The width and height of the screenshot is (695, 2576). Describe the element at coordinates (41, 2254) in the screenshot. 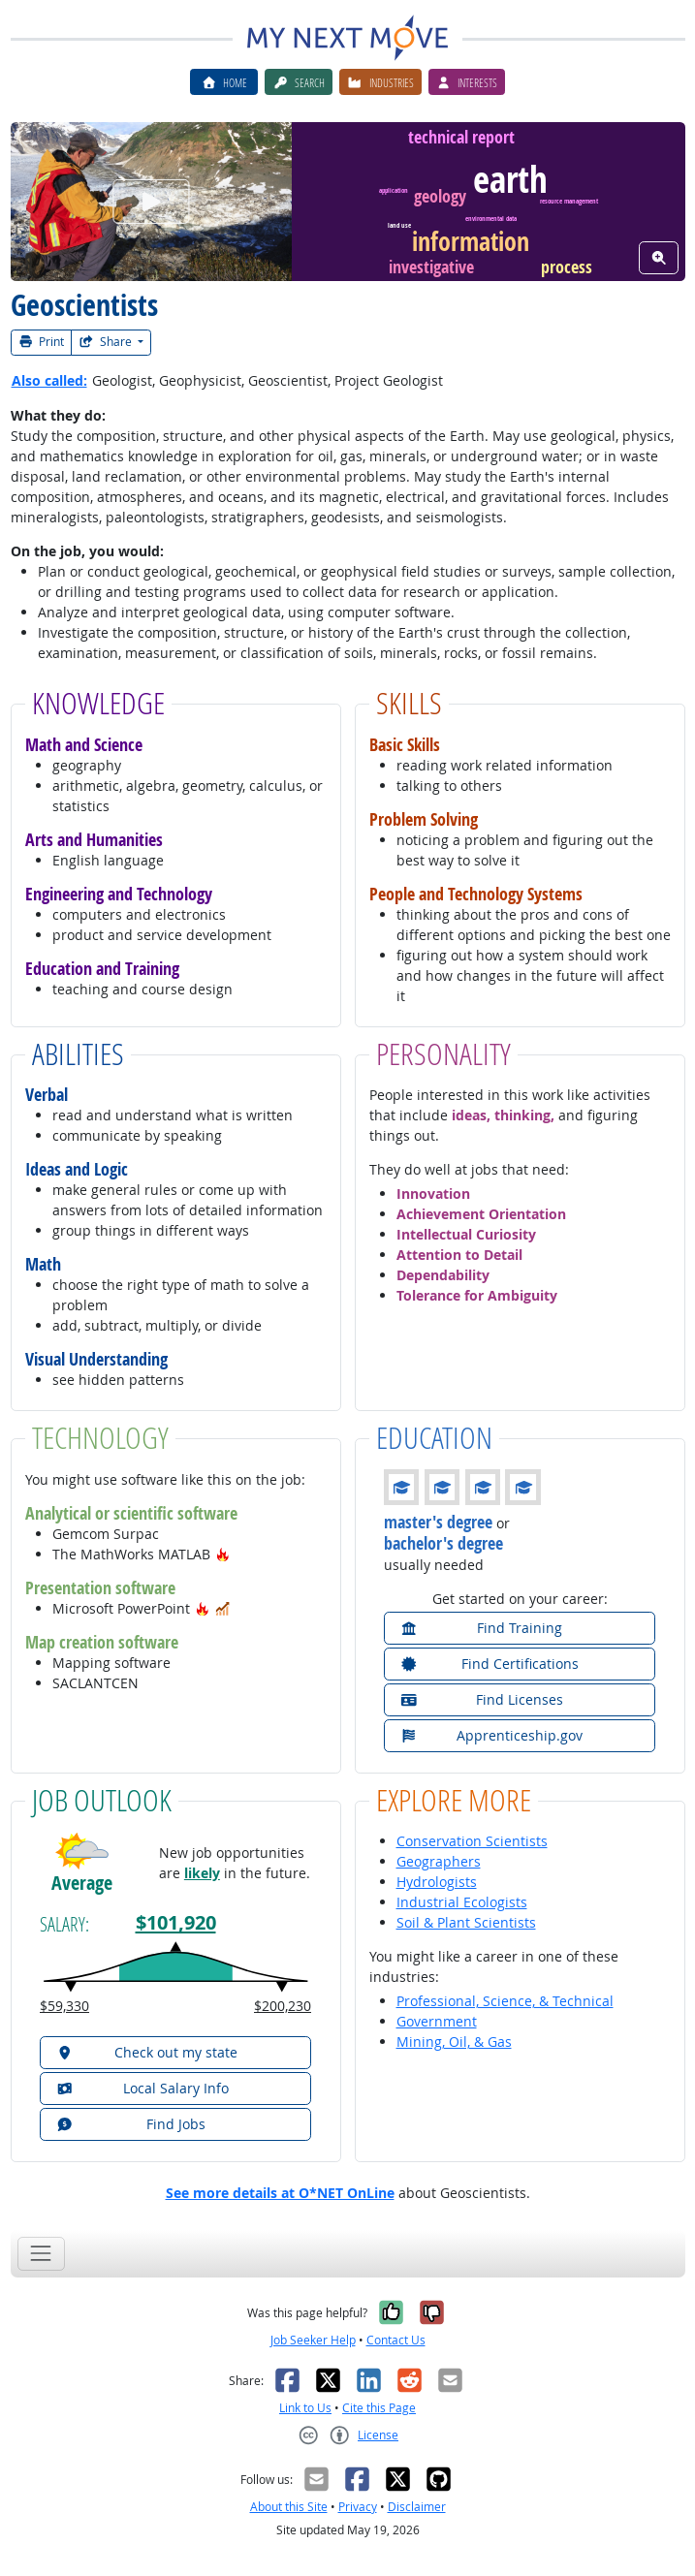

I see `[Toggle navigation]` at that location.